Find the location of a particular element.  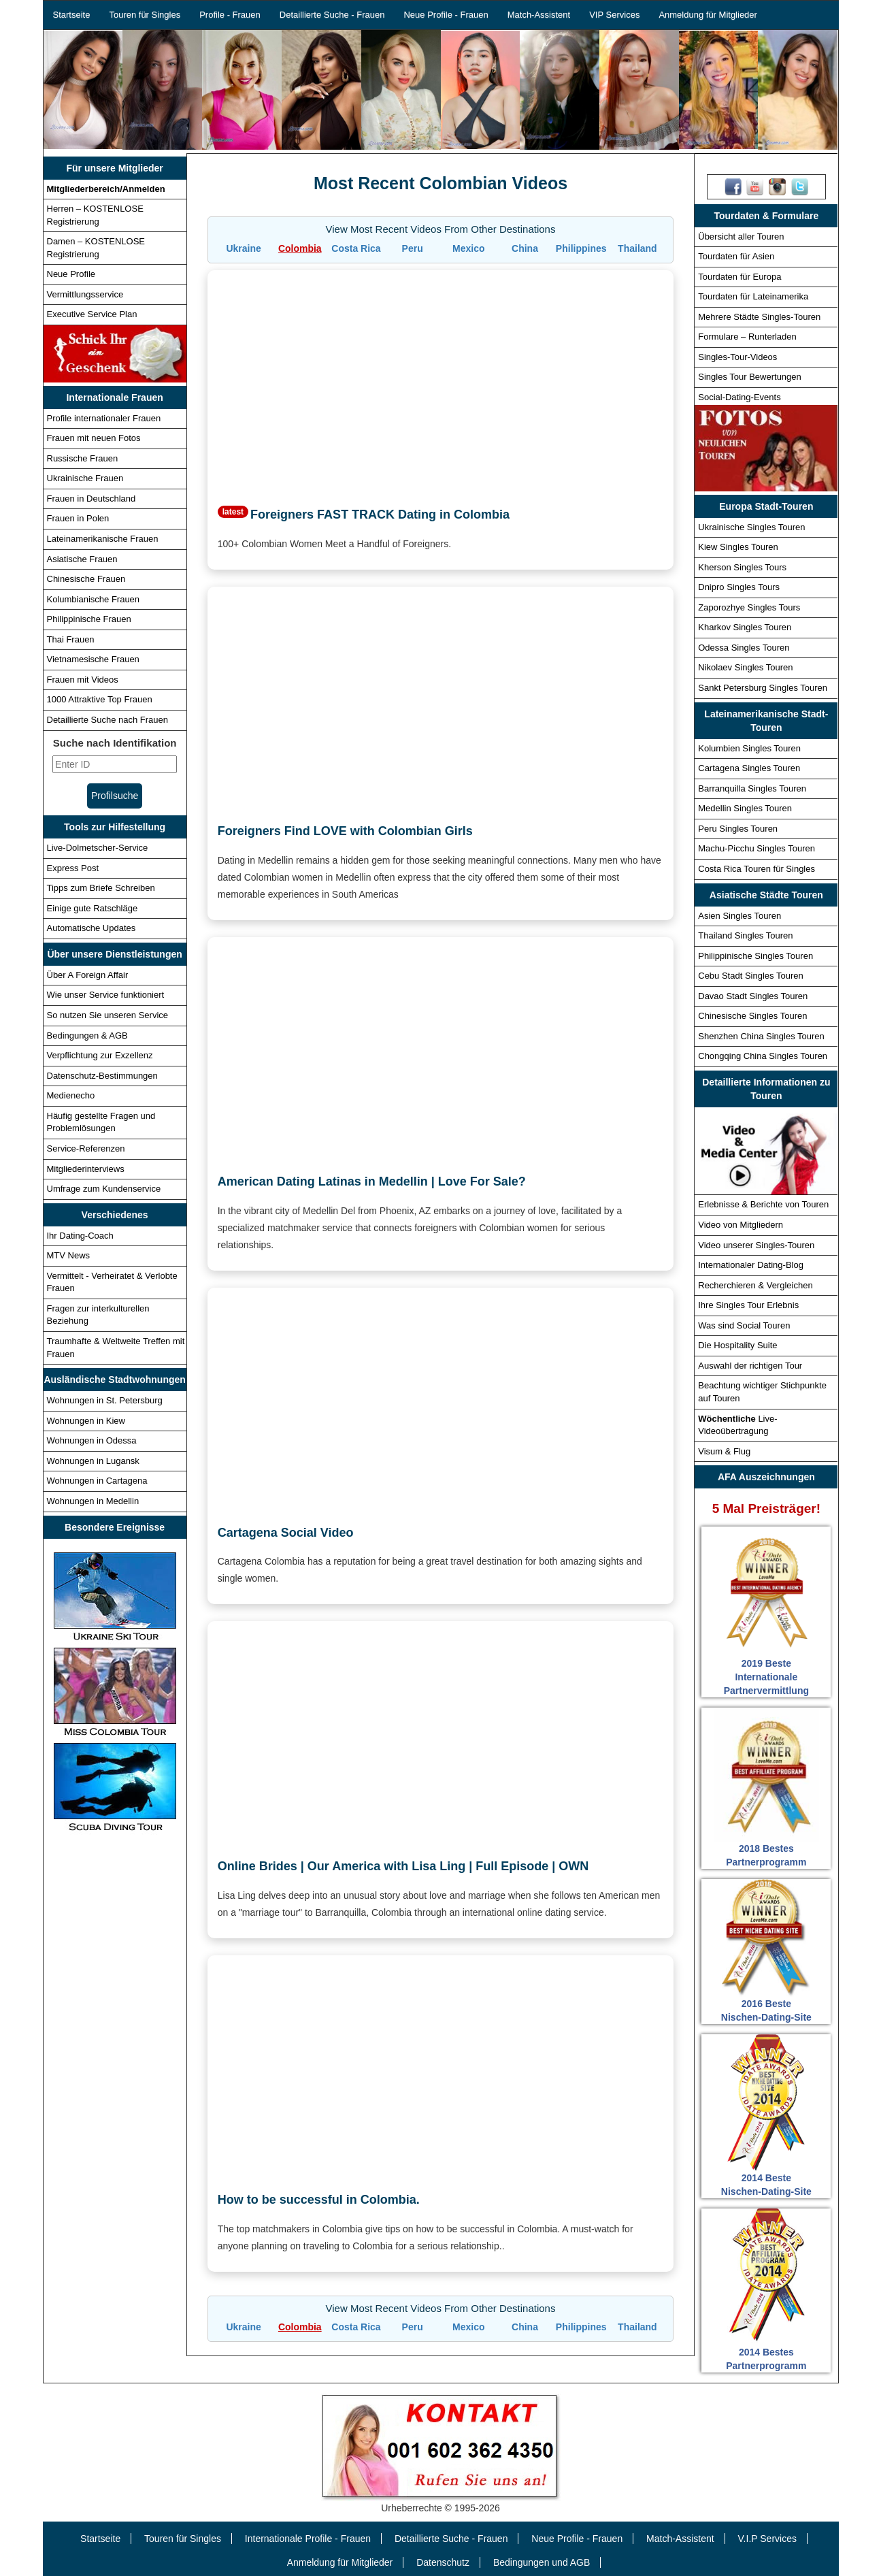

Frauen in Deutschland is located at coordinates (91, 498).